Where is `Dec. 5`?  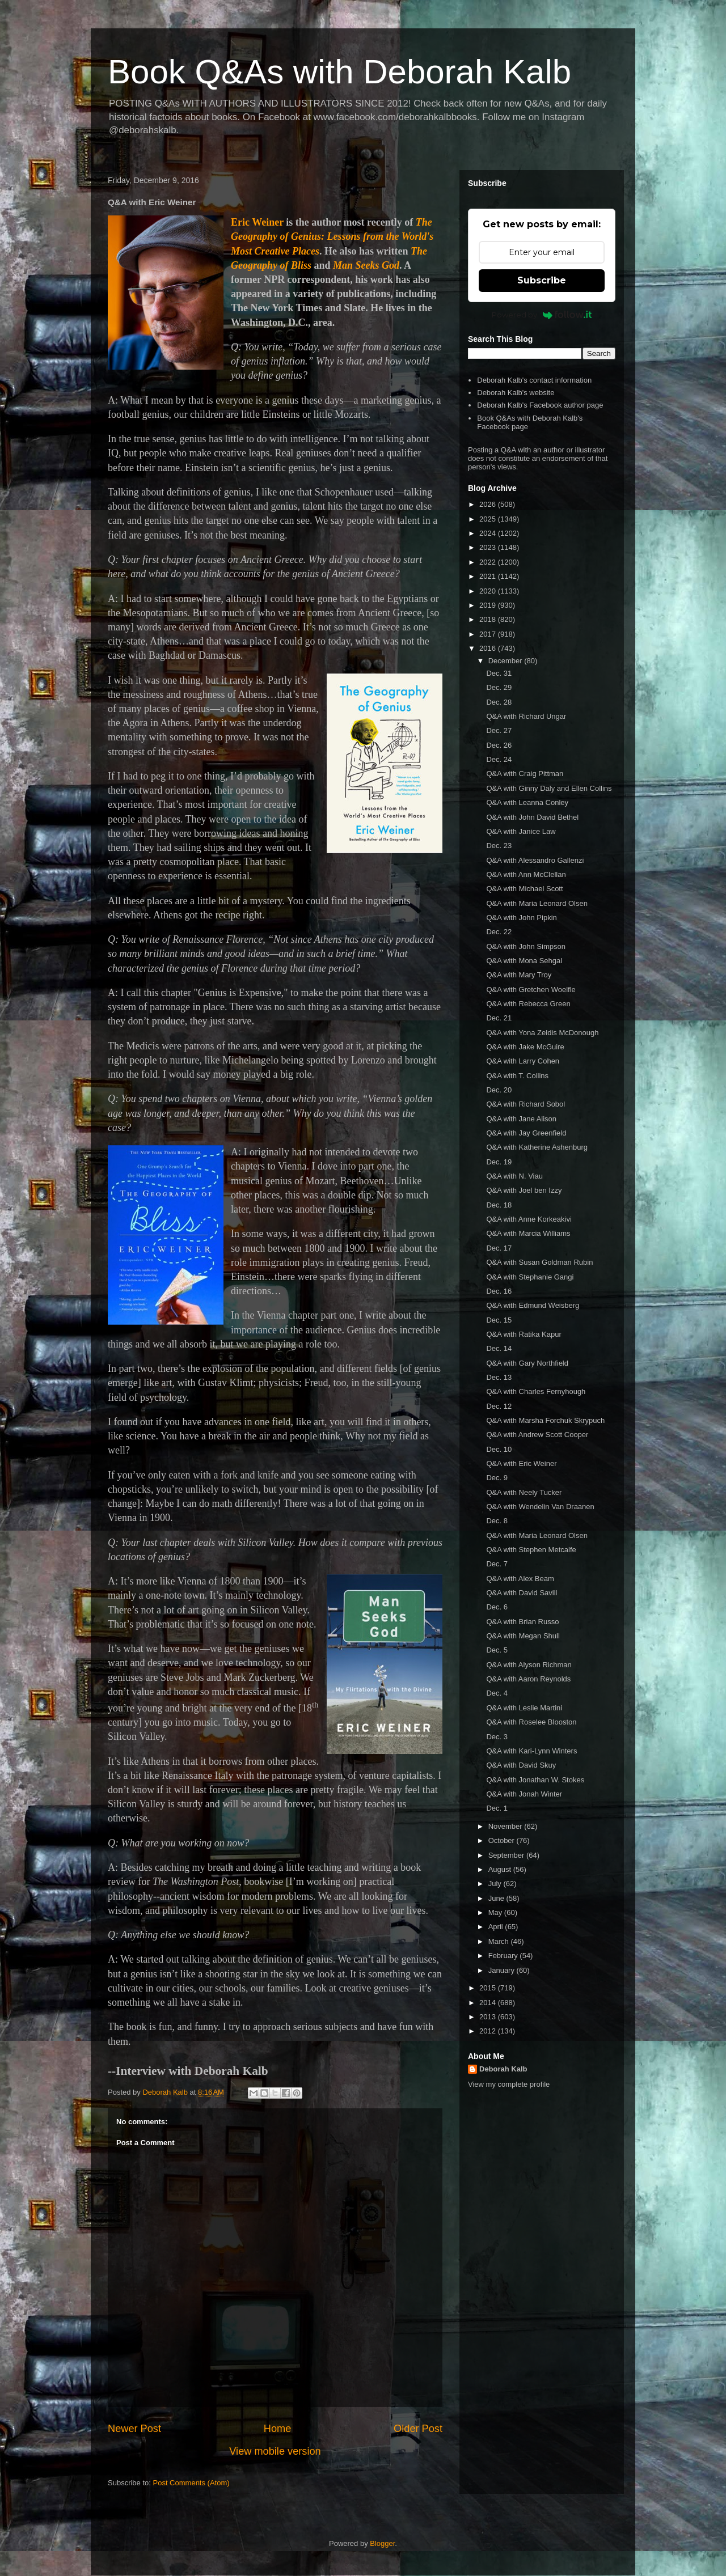
Dec. 5 is located at coordinates (497, 1650).